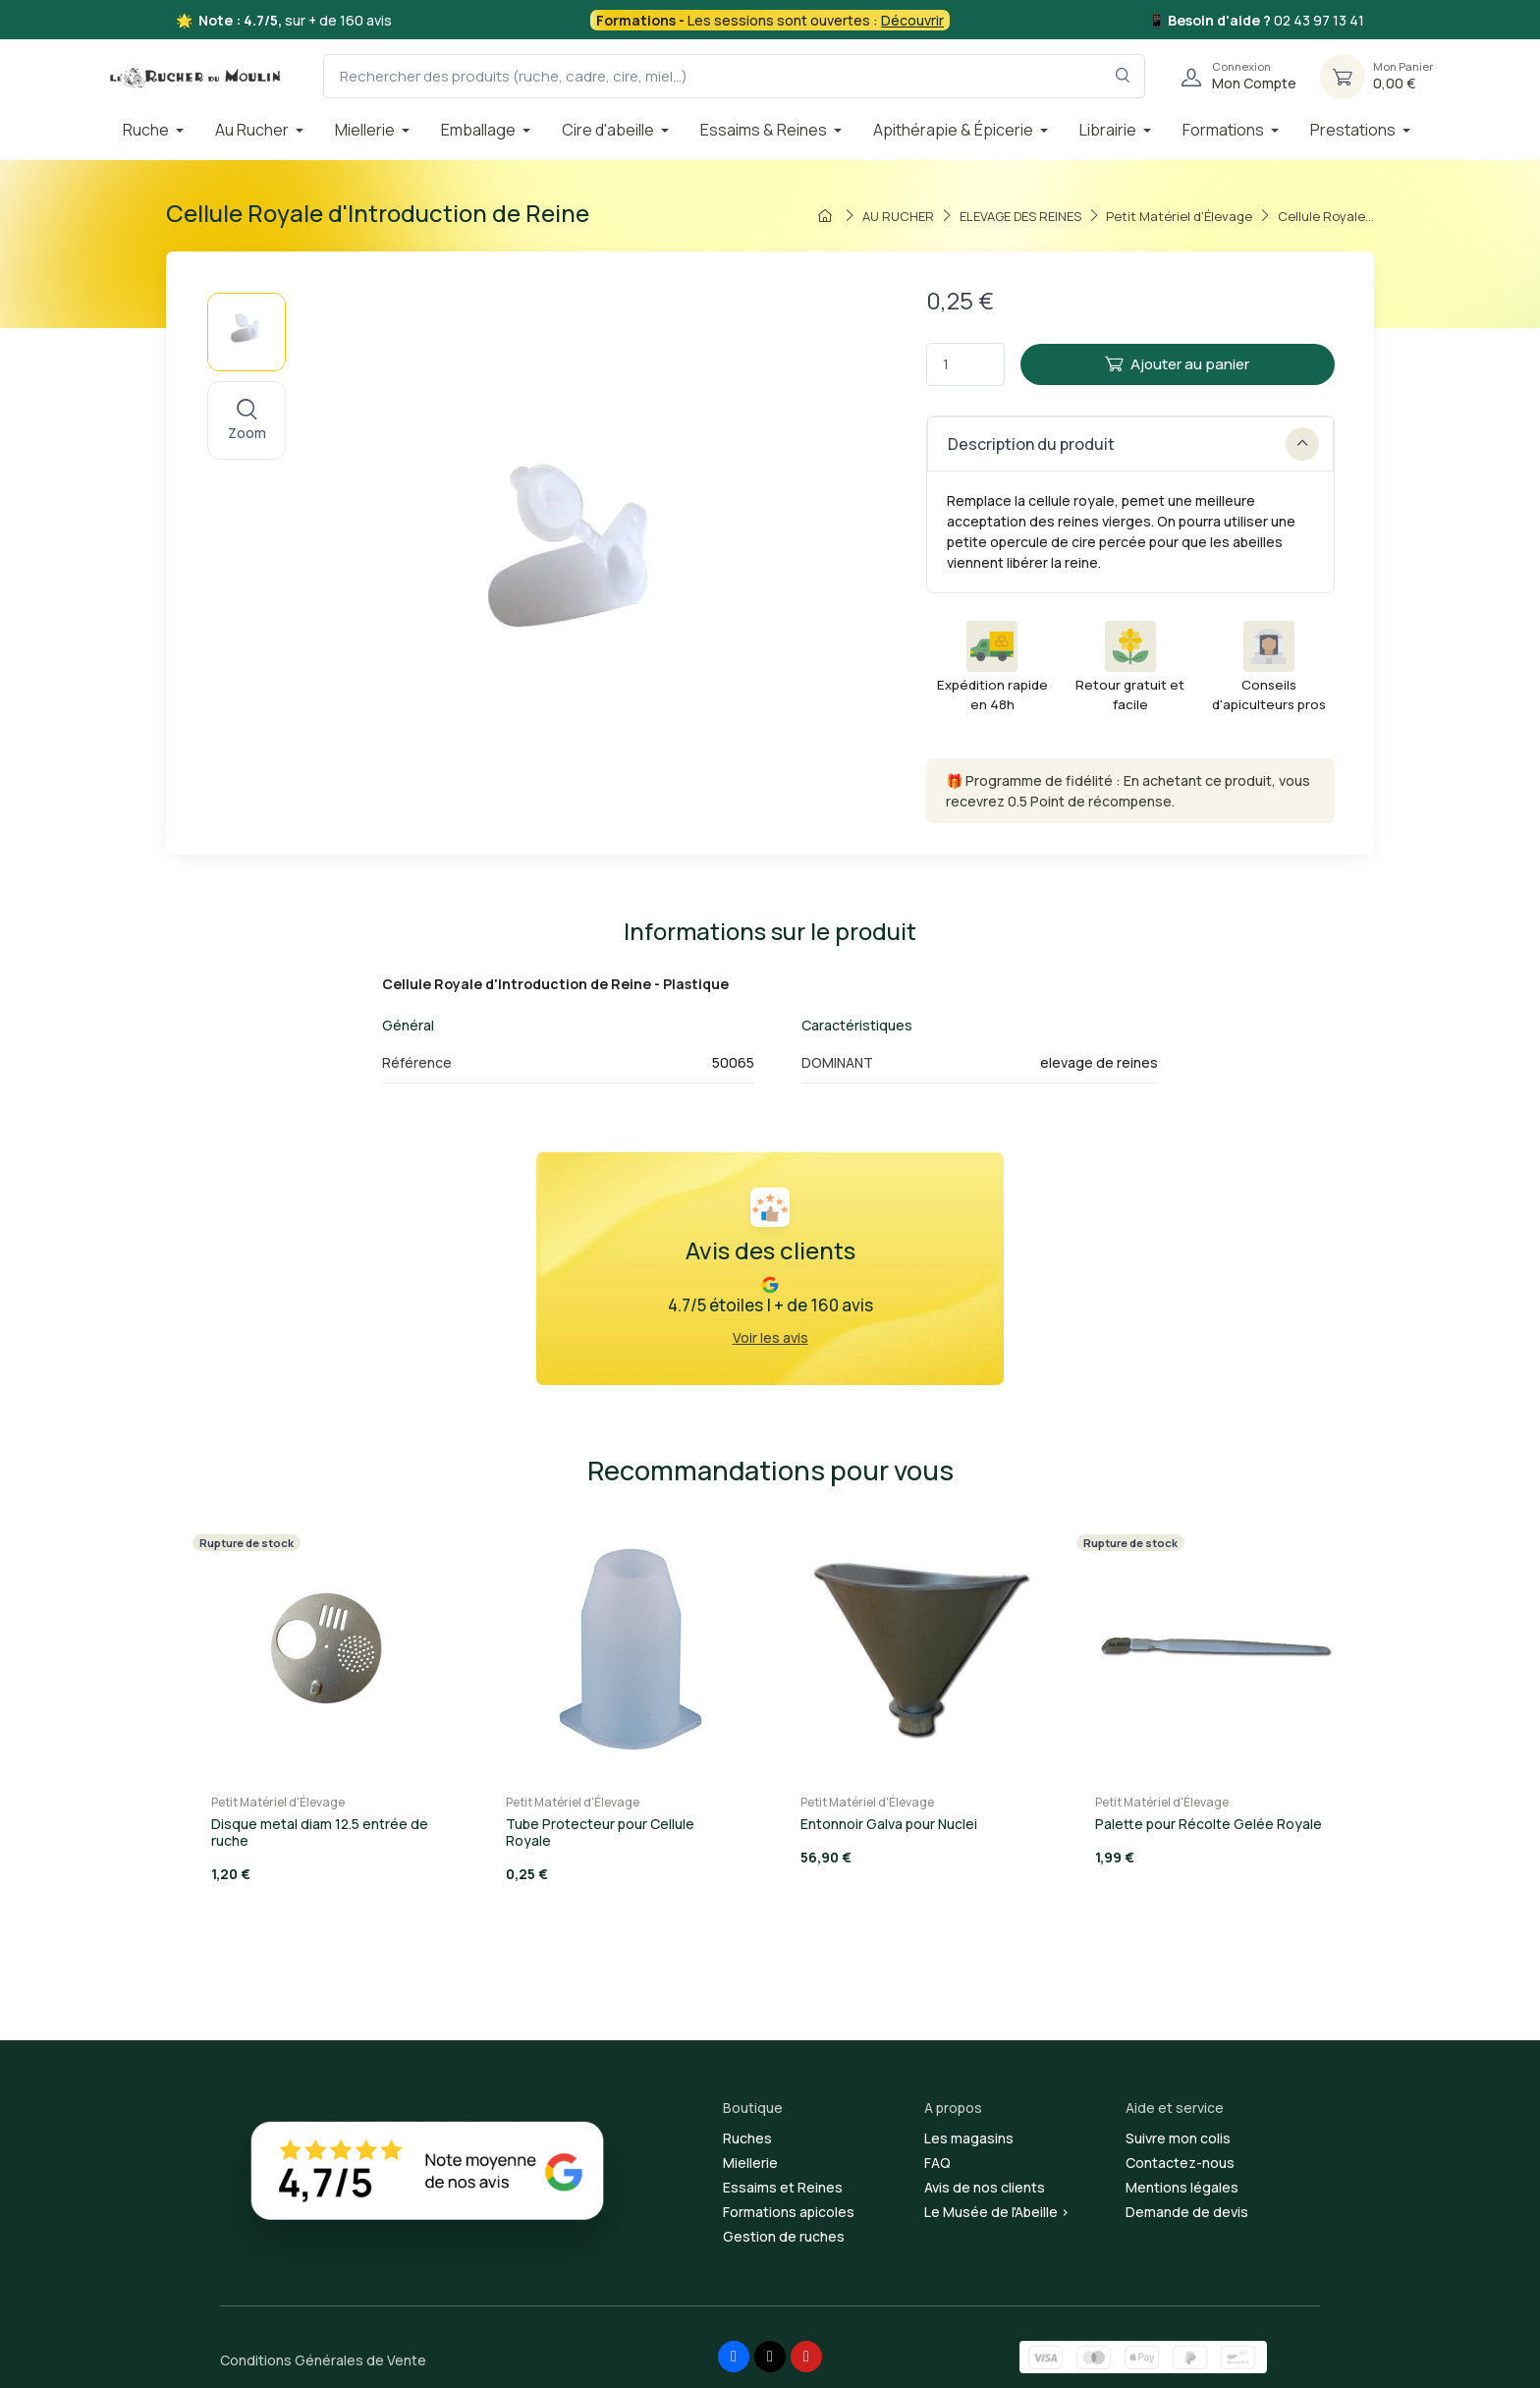 The width and height of the screenshot is (1540, 2388). What do you see at coordinates (984, 2187) in the screenshot?
I see `Avis de nos clients` at bounding box center [984, 2187].